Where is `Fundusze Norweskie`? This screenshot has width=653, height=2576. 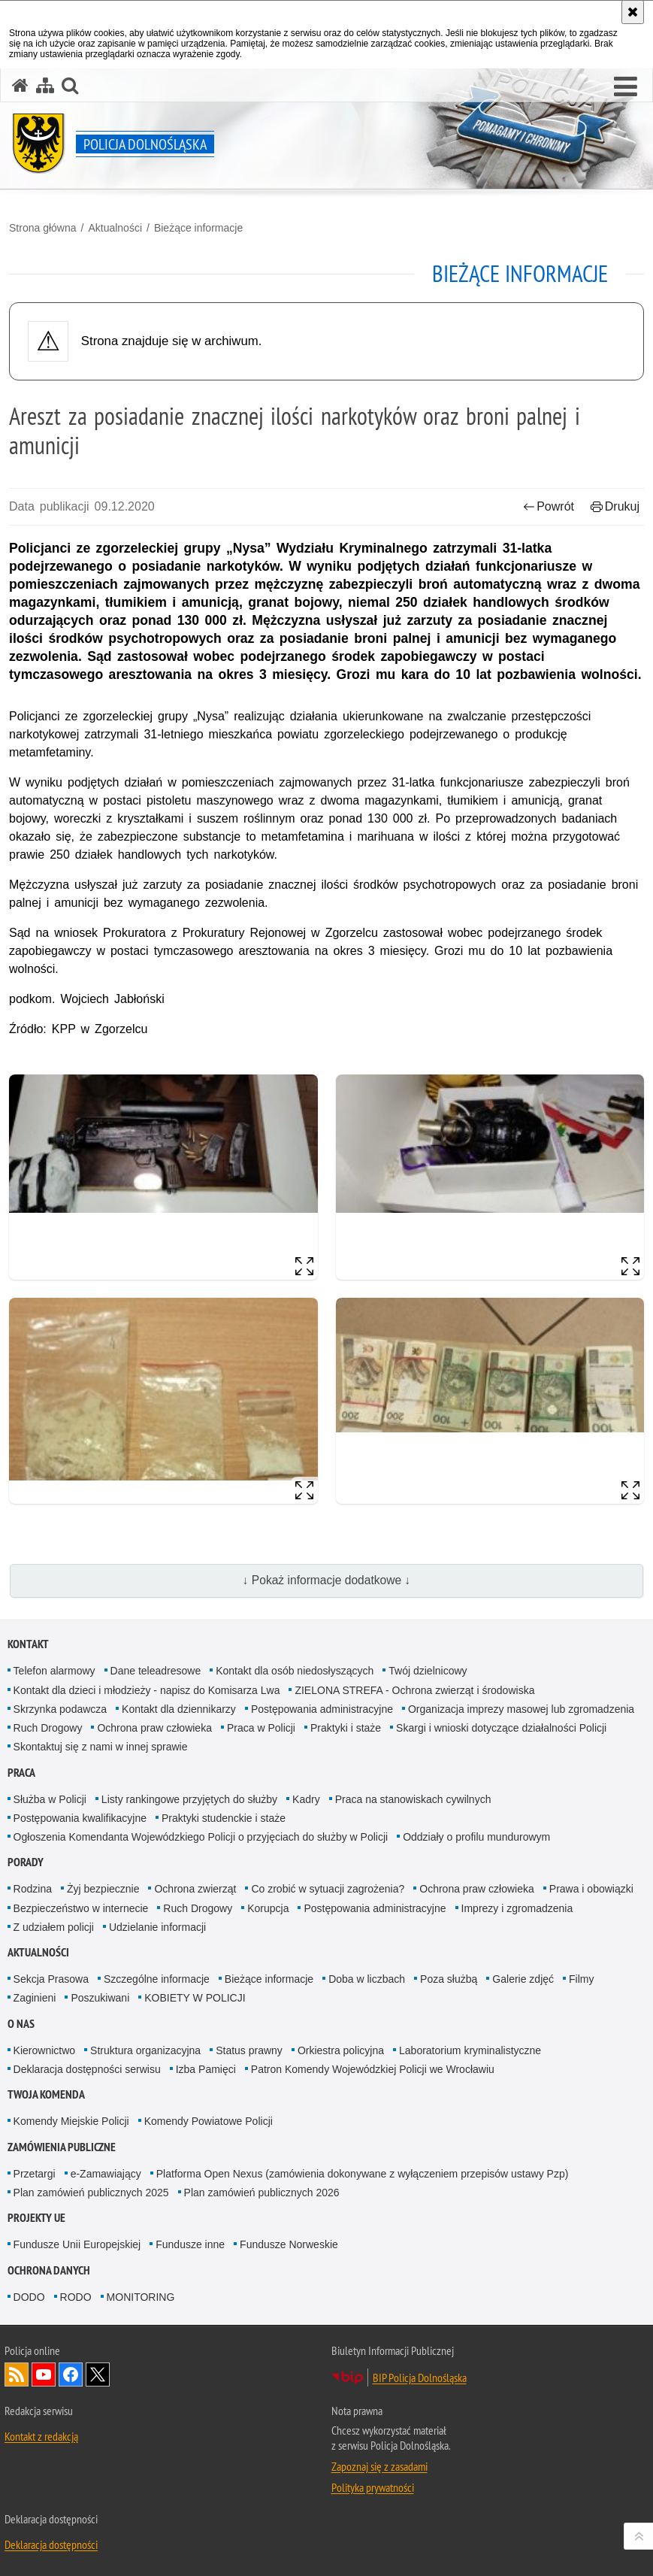 Fundusze Norweskie is located at coordinates (289, 2244).